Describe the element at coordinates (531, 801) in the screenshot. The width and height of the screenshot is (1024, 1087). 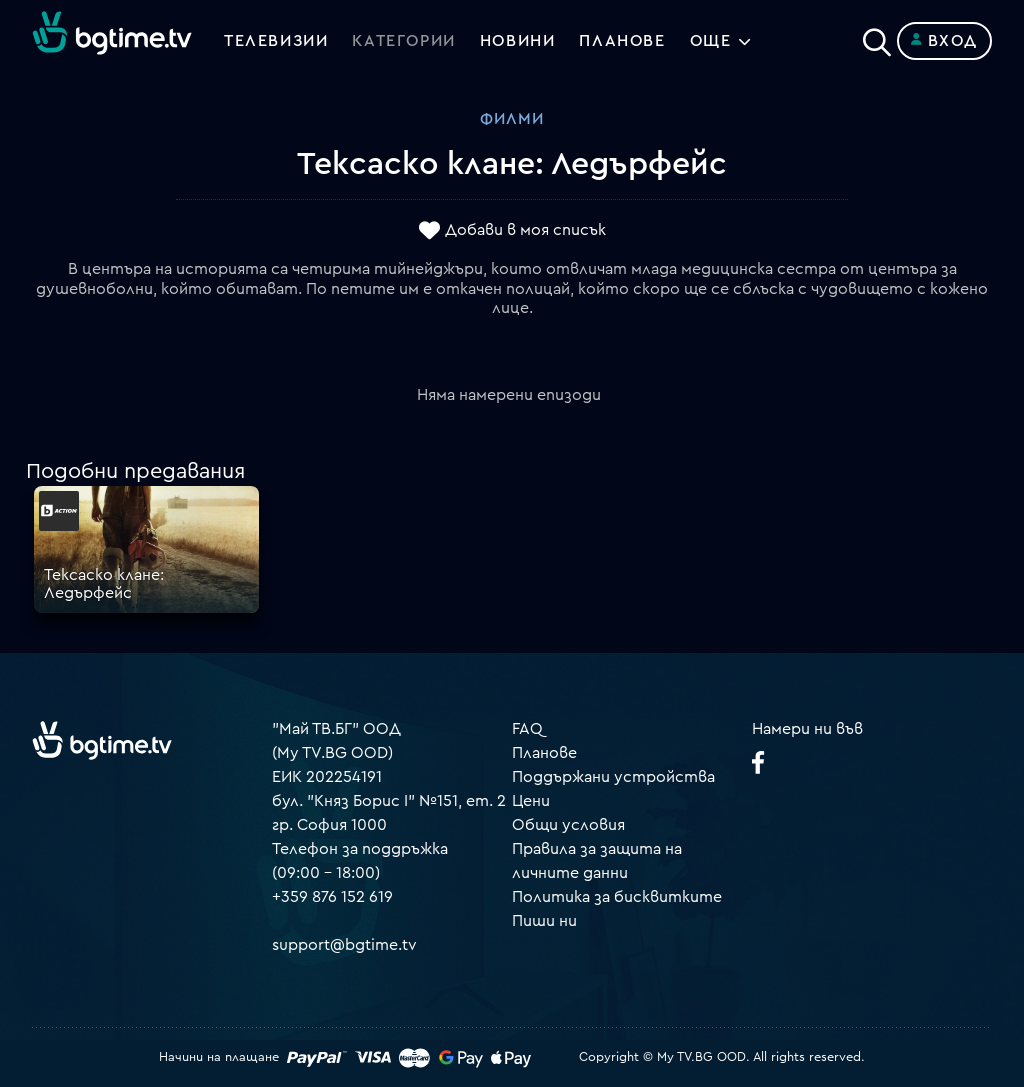
I see `Цени` at that location.